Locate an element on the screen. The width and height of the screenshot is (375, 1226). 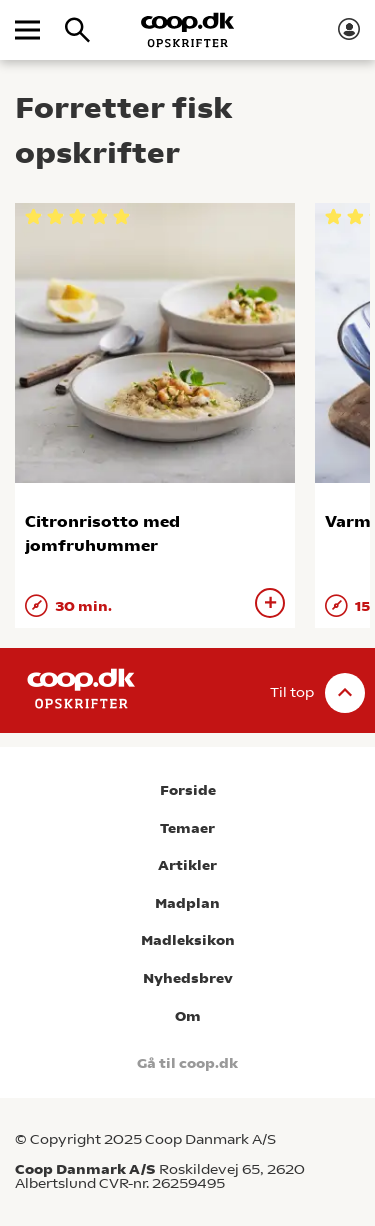
Gå til coop.dk is located at coordinates (187, 1063).